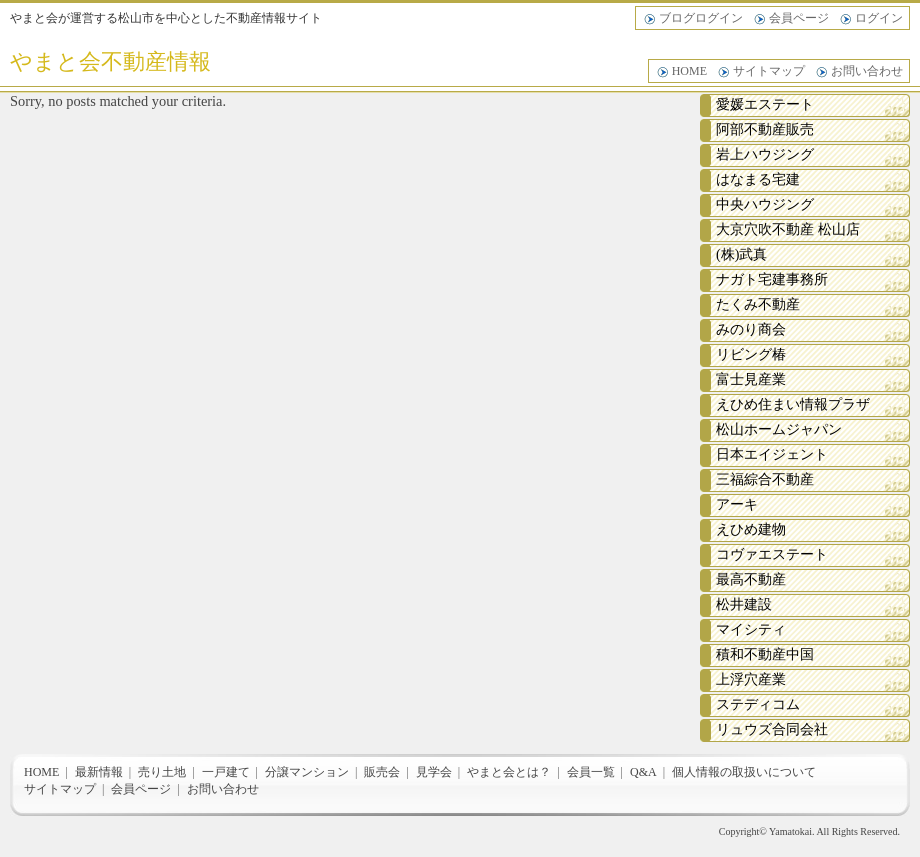 This screenshot has height=857, width=920. Describe the element at coordinates (701, 18) in the screenshot. I see `ブログログイン` at that location.